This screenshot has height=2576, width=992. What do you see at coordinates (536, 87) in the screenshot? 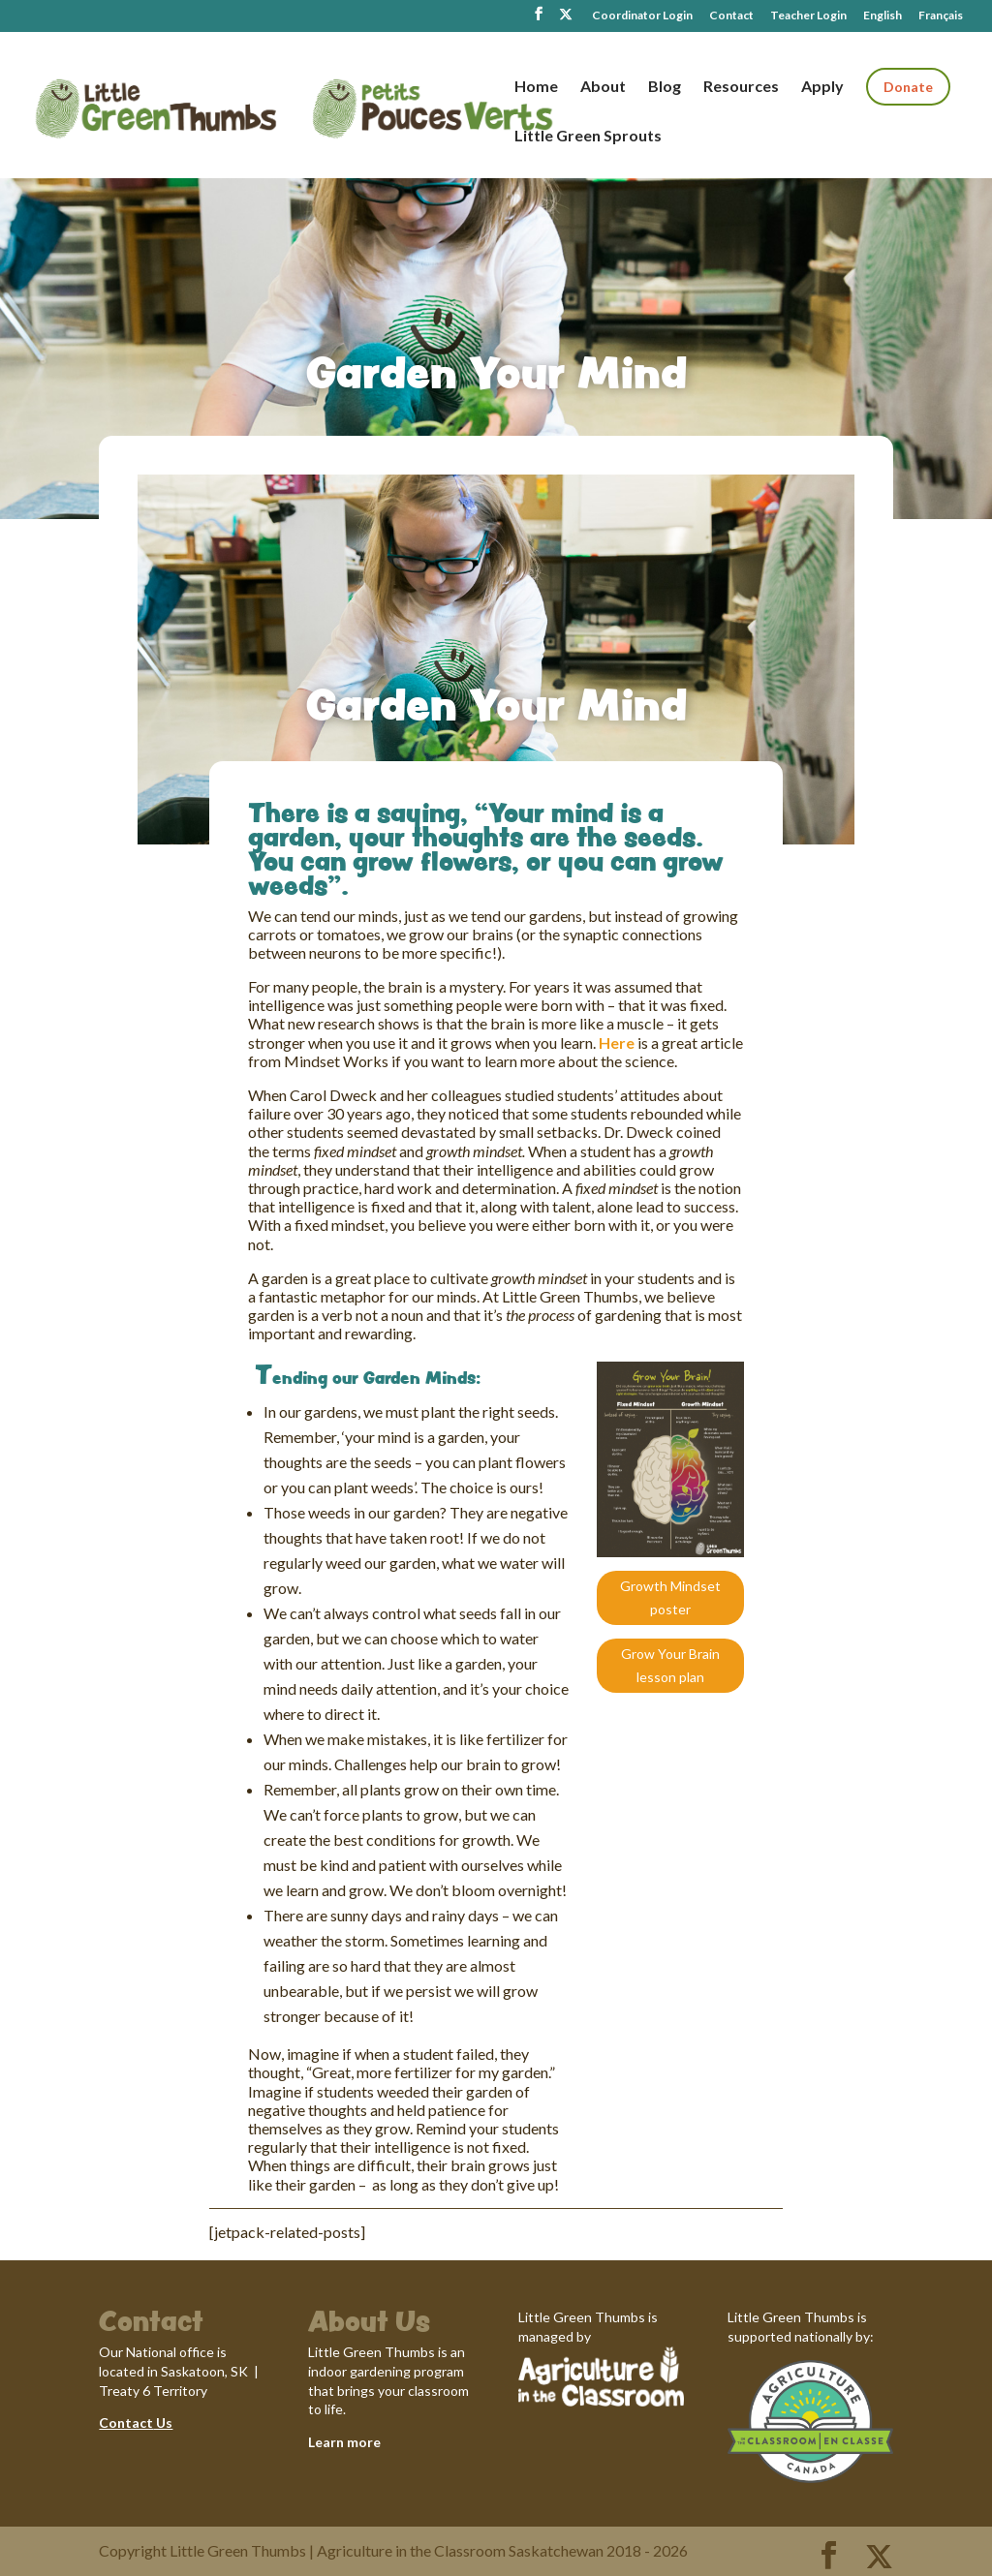
I see `Home` at bounding box center [536, 87].